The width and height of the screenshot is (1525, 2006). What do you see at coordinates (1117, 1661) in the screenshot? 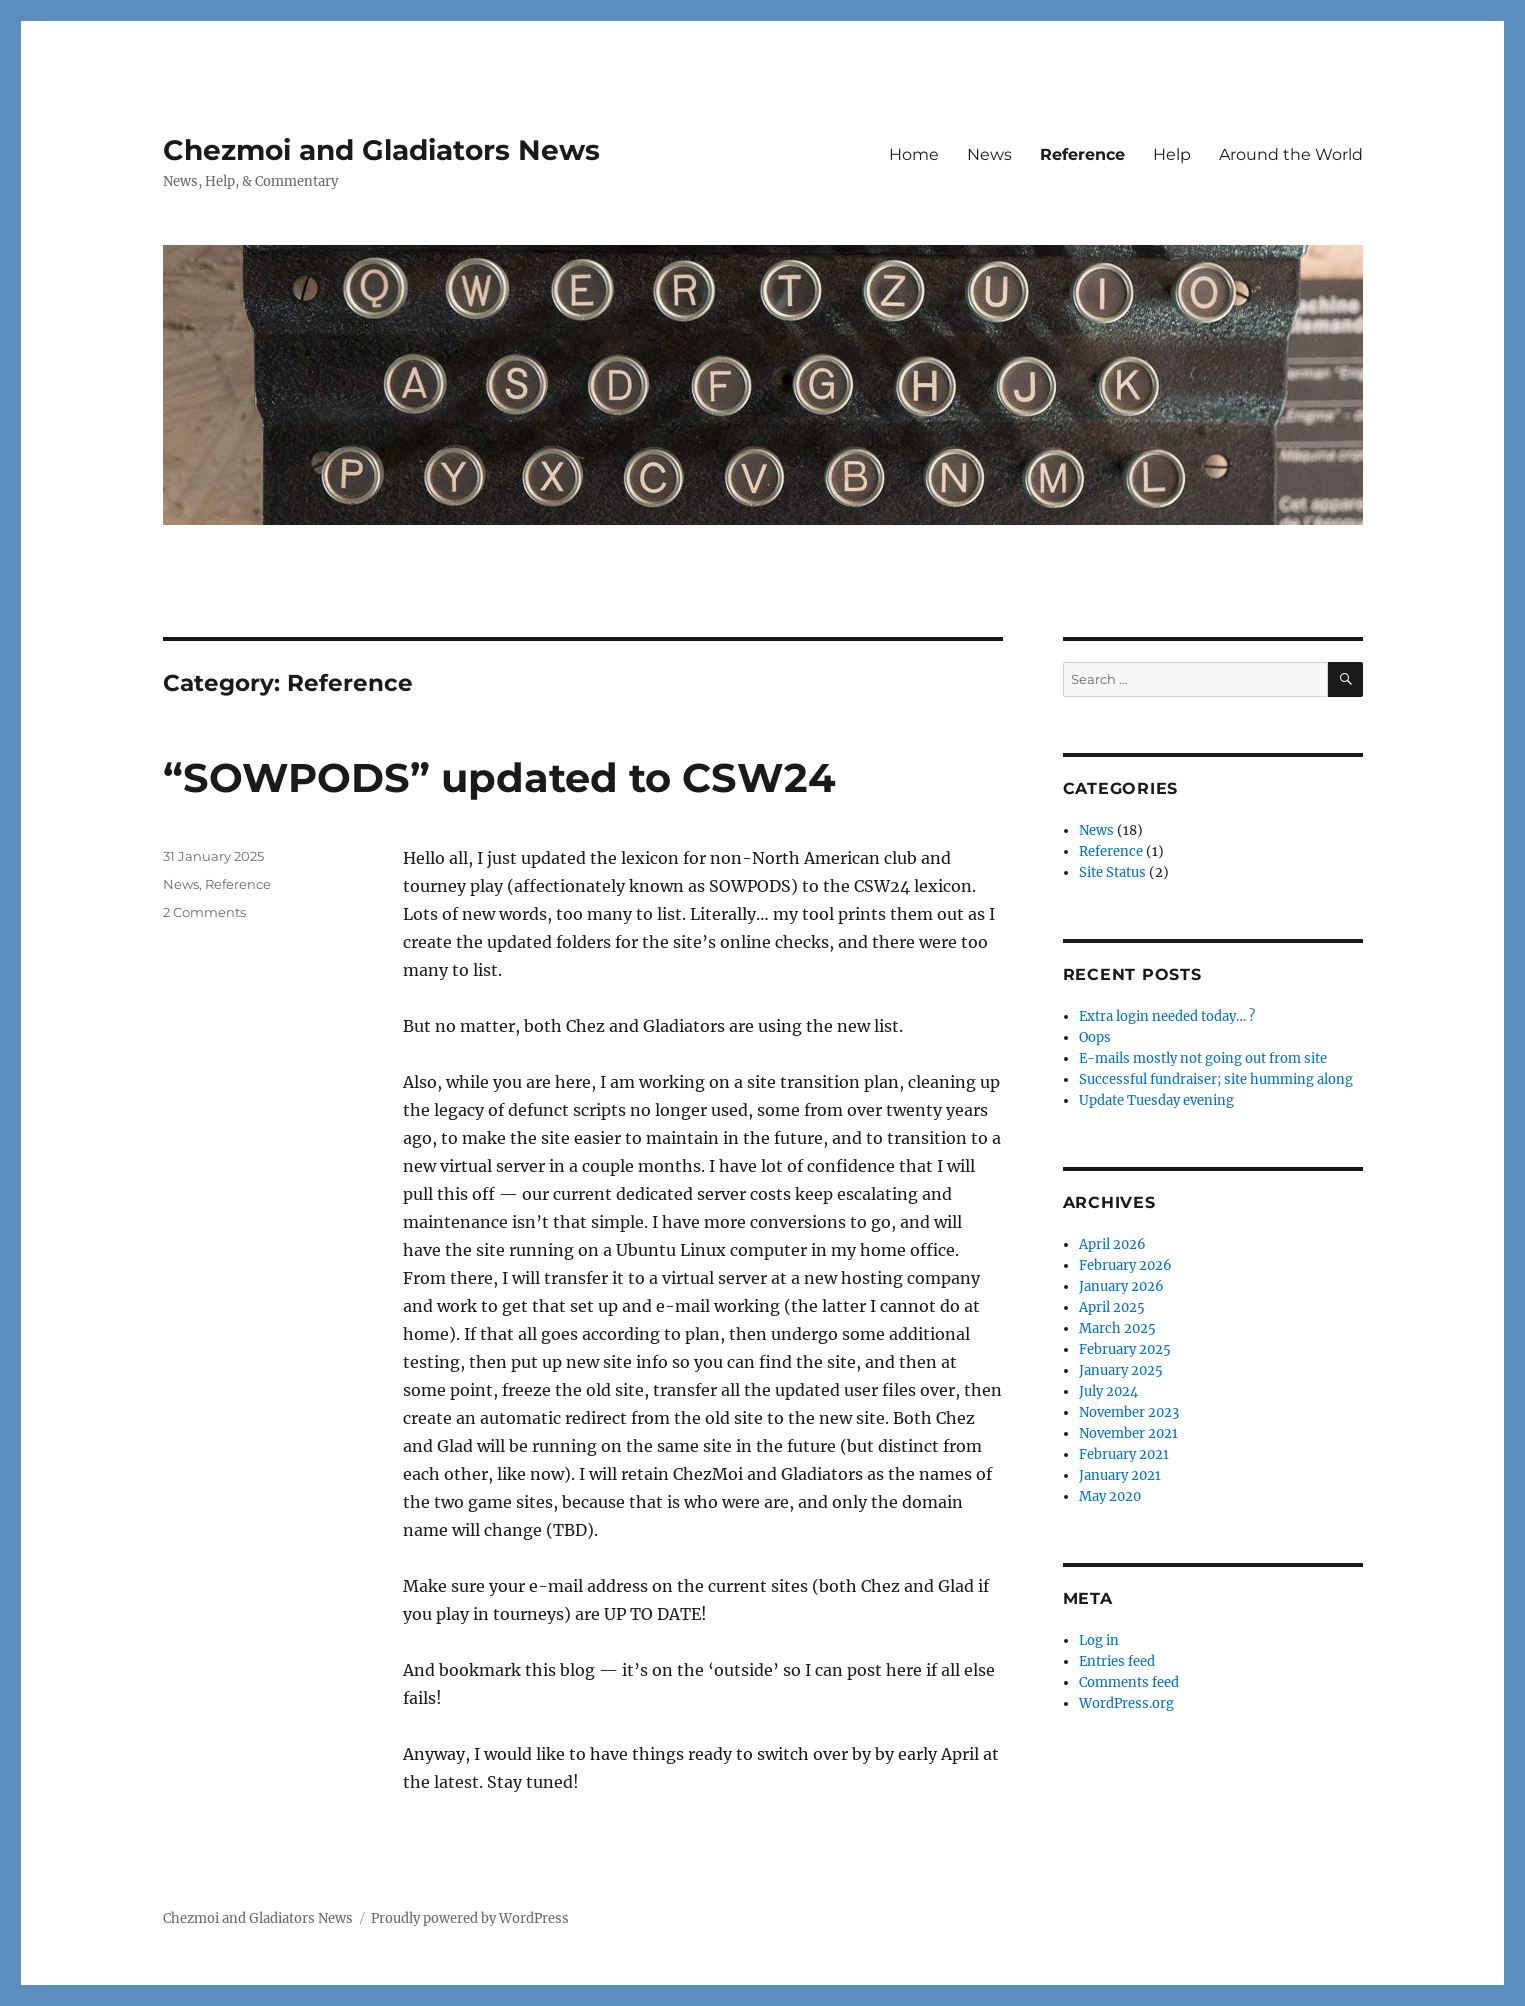
I see `Entries feed` at bounding box center [1117, 1661].